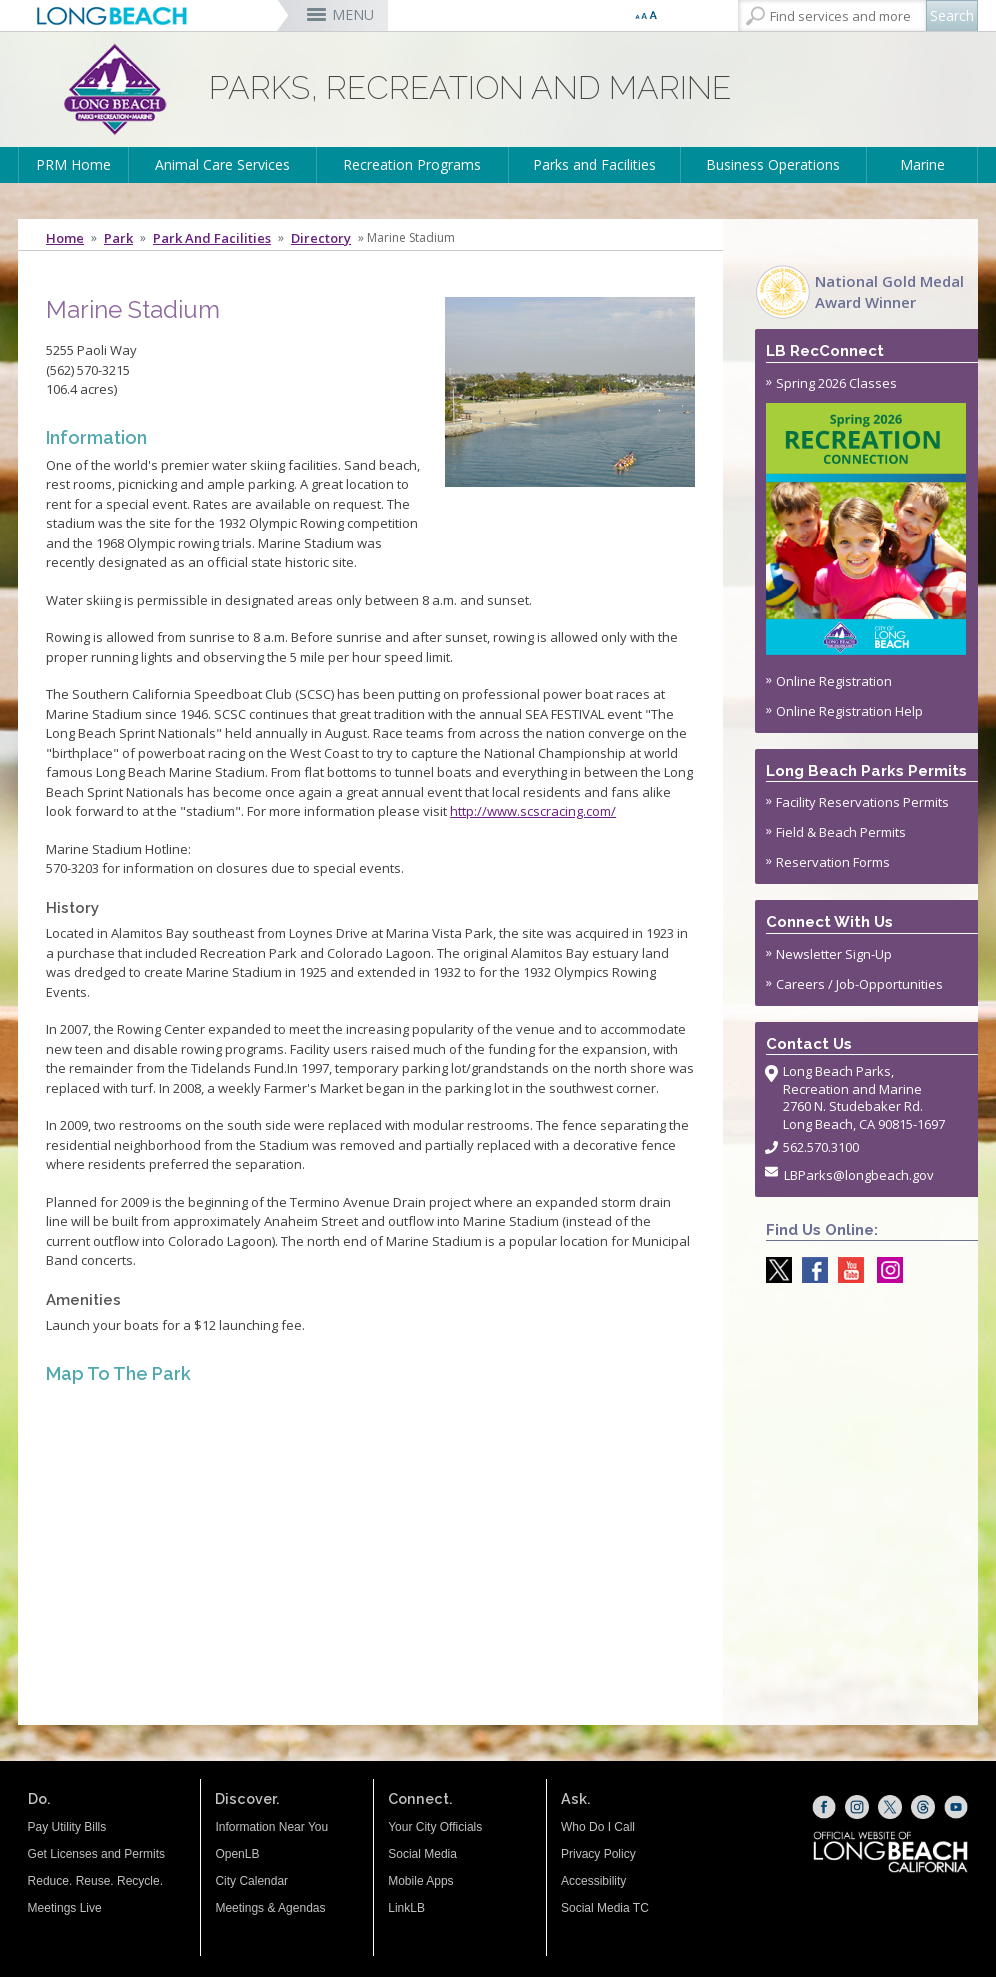  What do you see at coordinates (859, 984) in the screenshot?
I see `Careers / Job-Opportunities` at bounding box center [859, 984].